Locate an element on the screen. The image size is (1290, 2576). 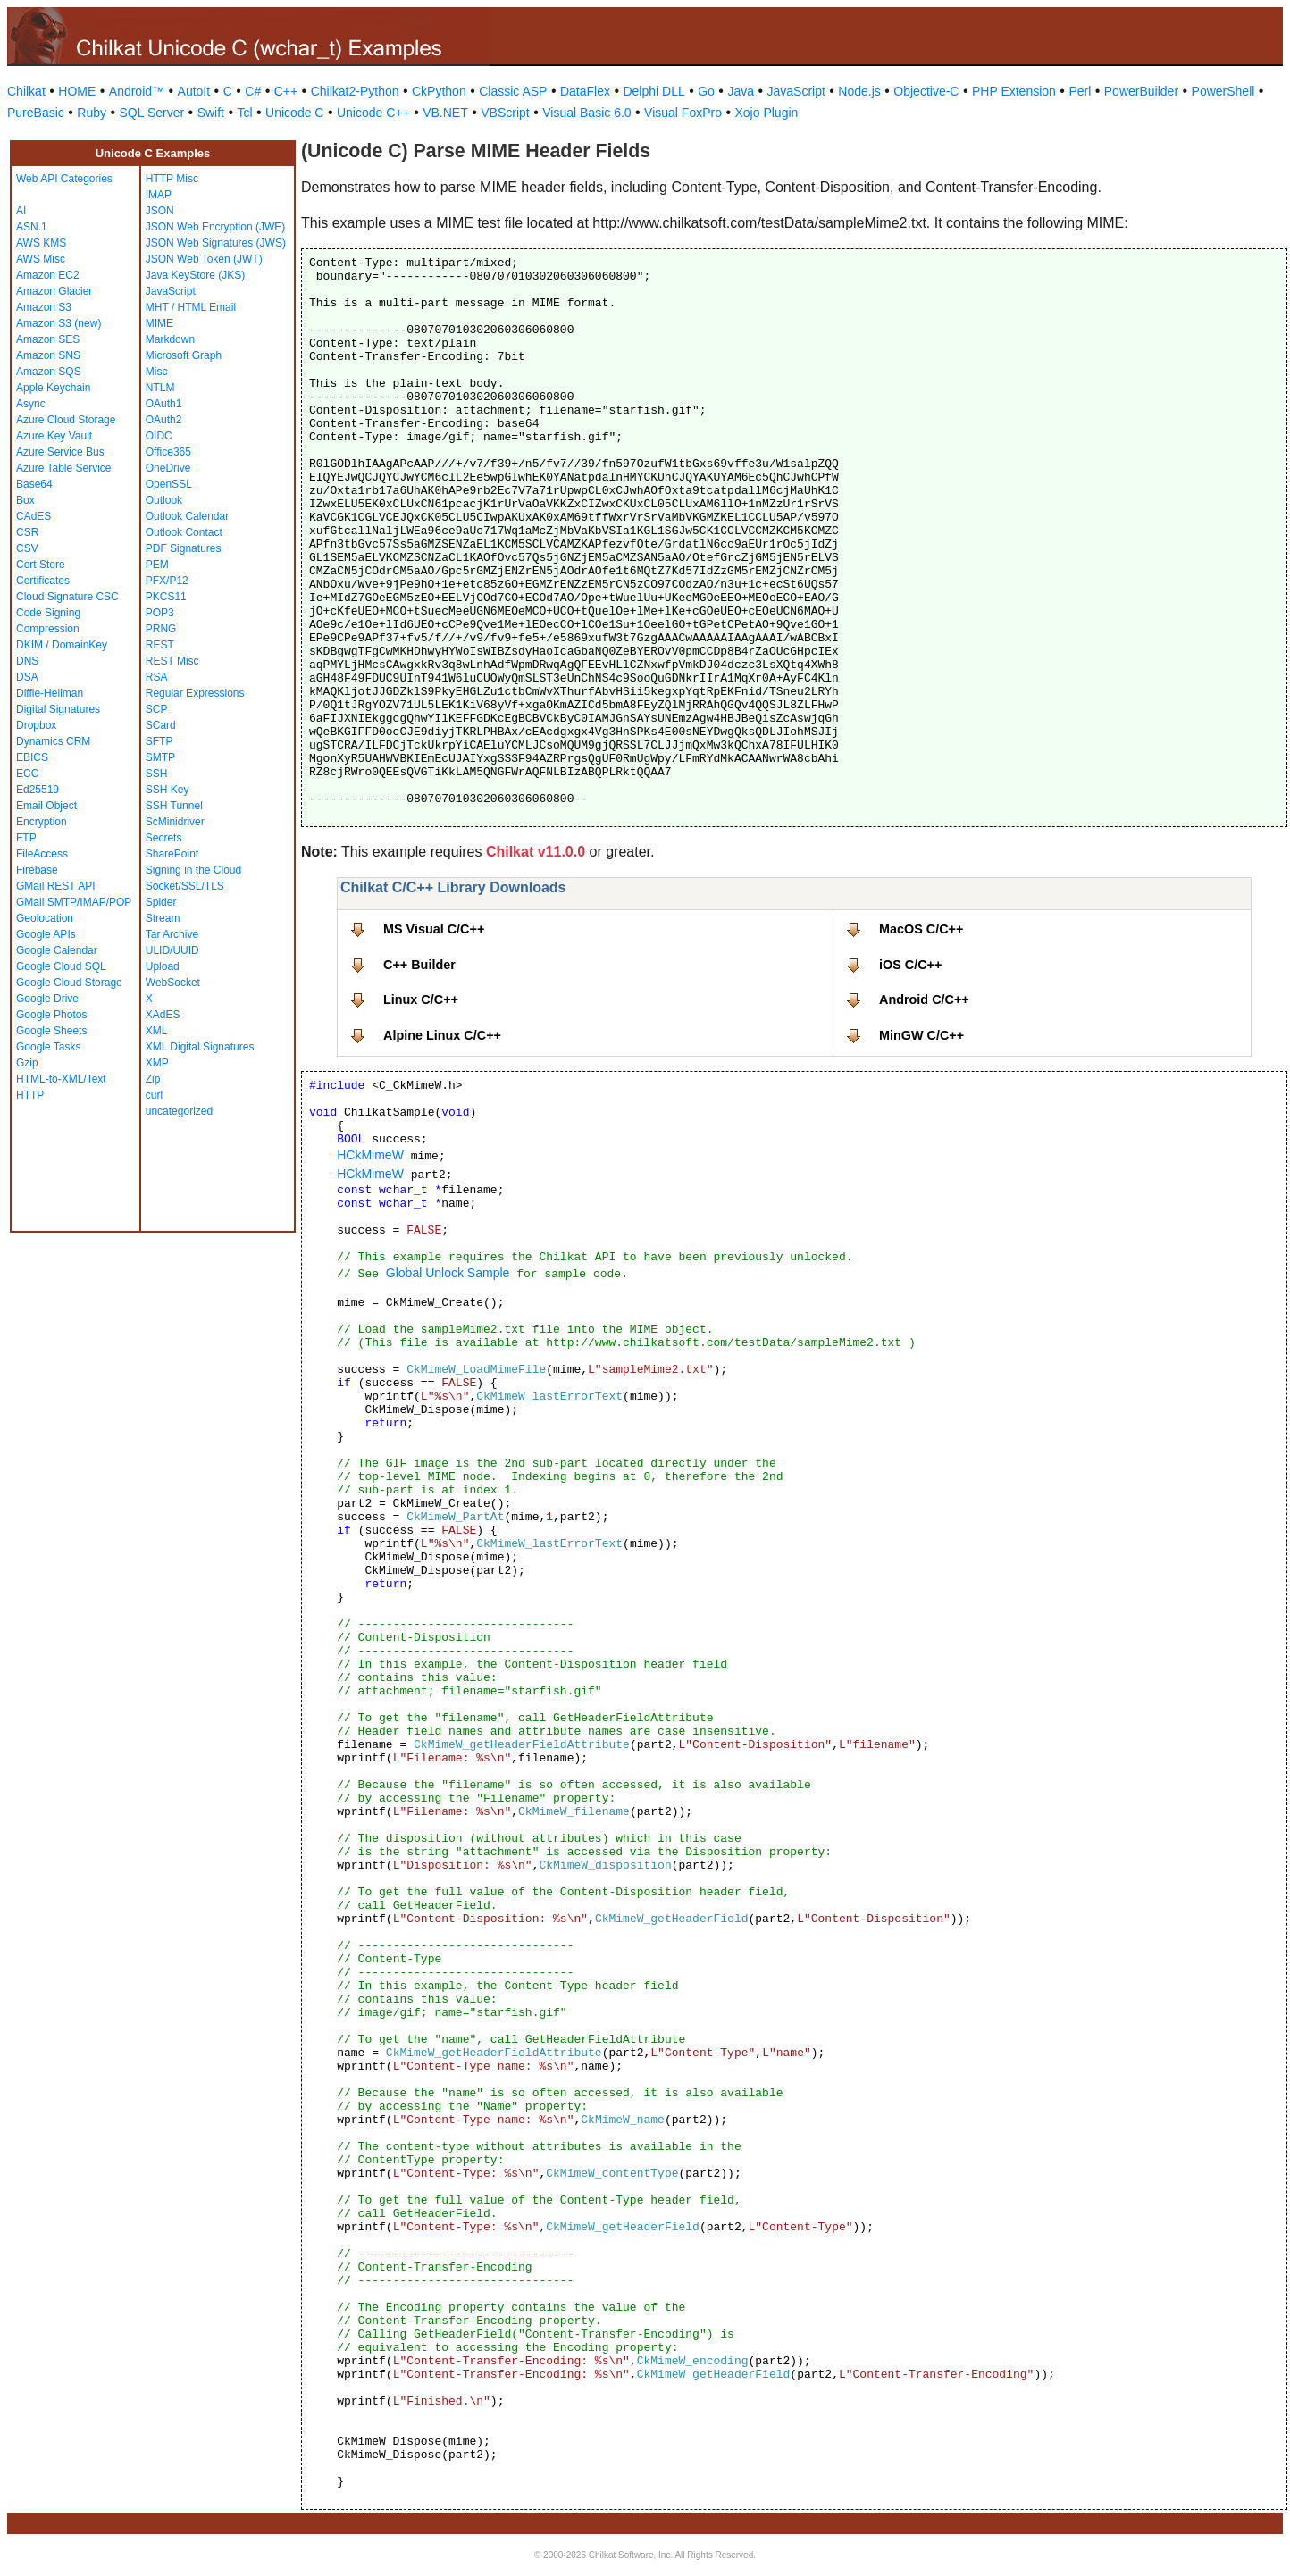
HCkMimeW is located at coordinates (370, 1155).